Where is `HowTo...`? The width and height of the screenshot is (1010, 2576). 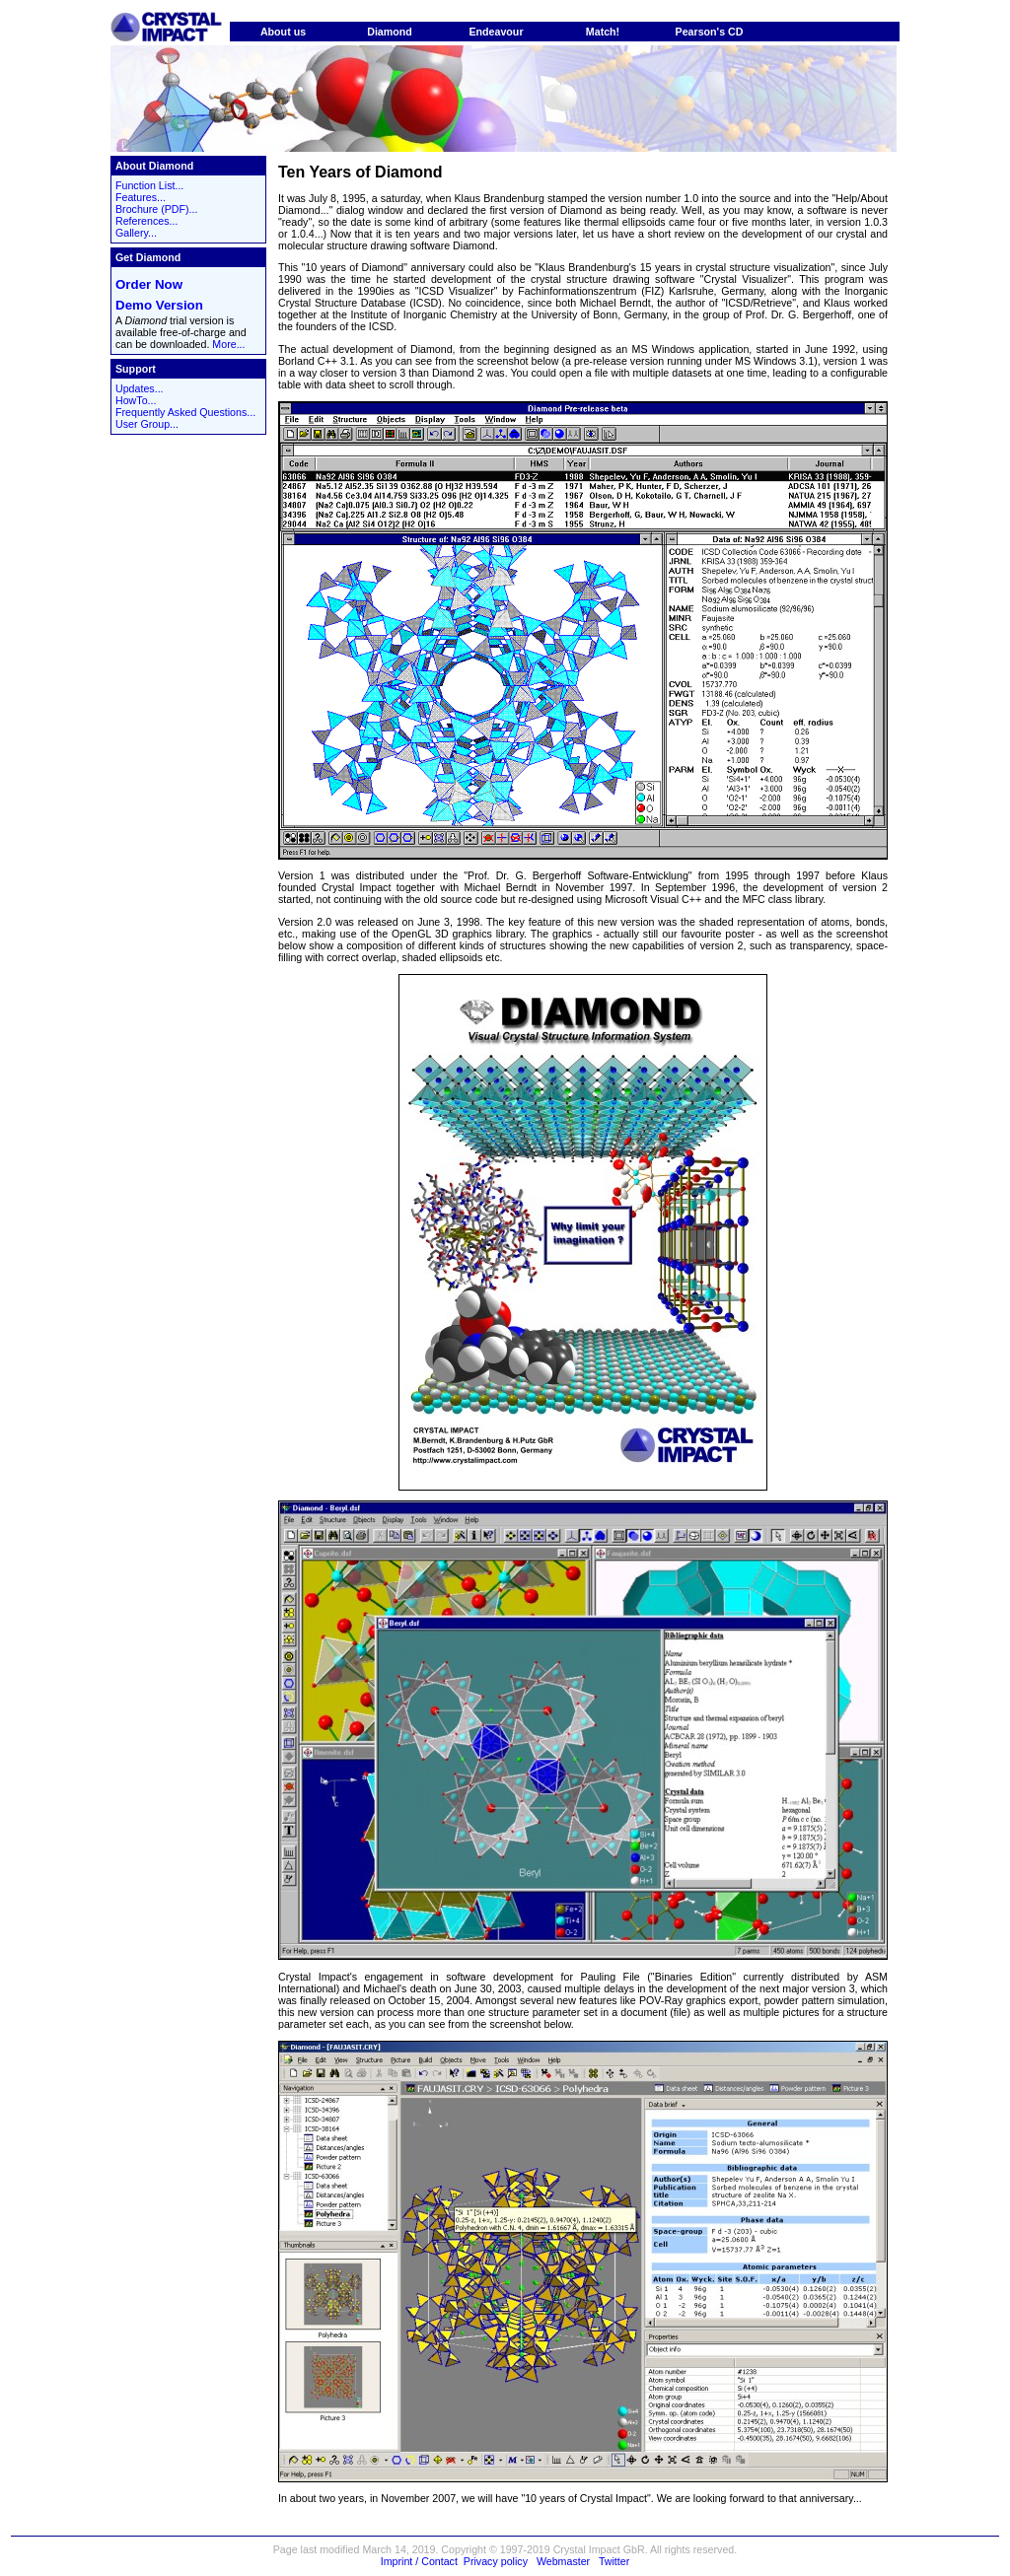
HowTo... is located at coordinates (135, 400).